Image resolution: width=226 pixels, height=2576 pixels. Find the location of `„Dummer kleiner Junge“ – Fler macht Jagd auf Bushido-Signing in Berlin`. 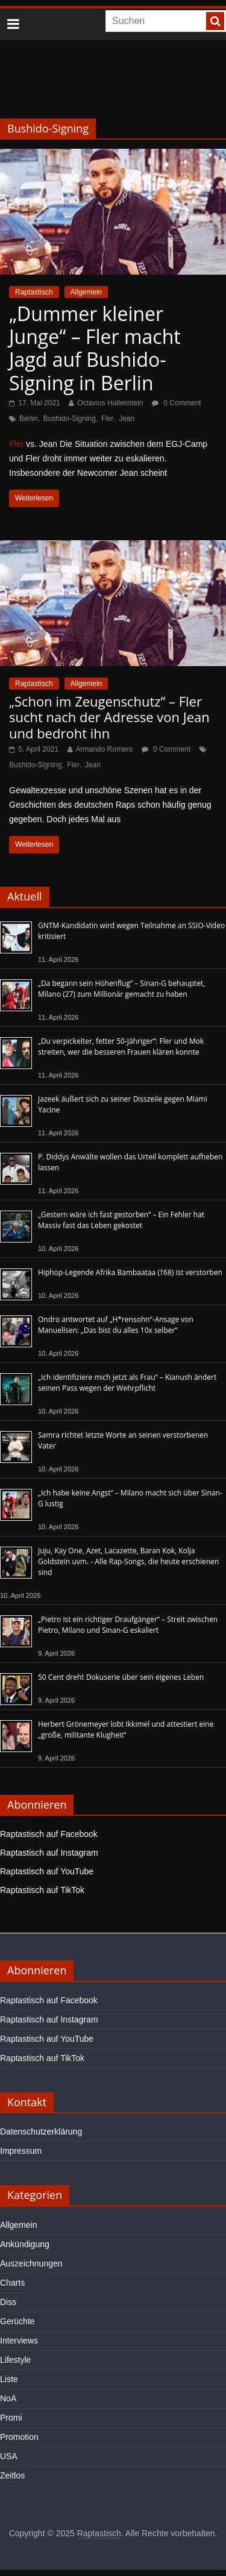

„Dummer kleiner Junge“ – Fler macht Jagd auf Bushido-Signing in Berlin is located at coordinates (95, 348).